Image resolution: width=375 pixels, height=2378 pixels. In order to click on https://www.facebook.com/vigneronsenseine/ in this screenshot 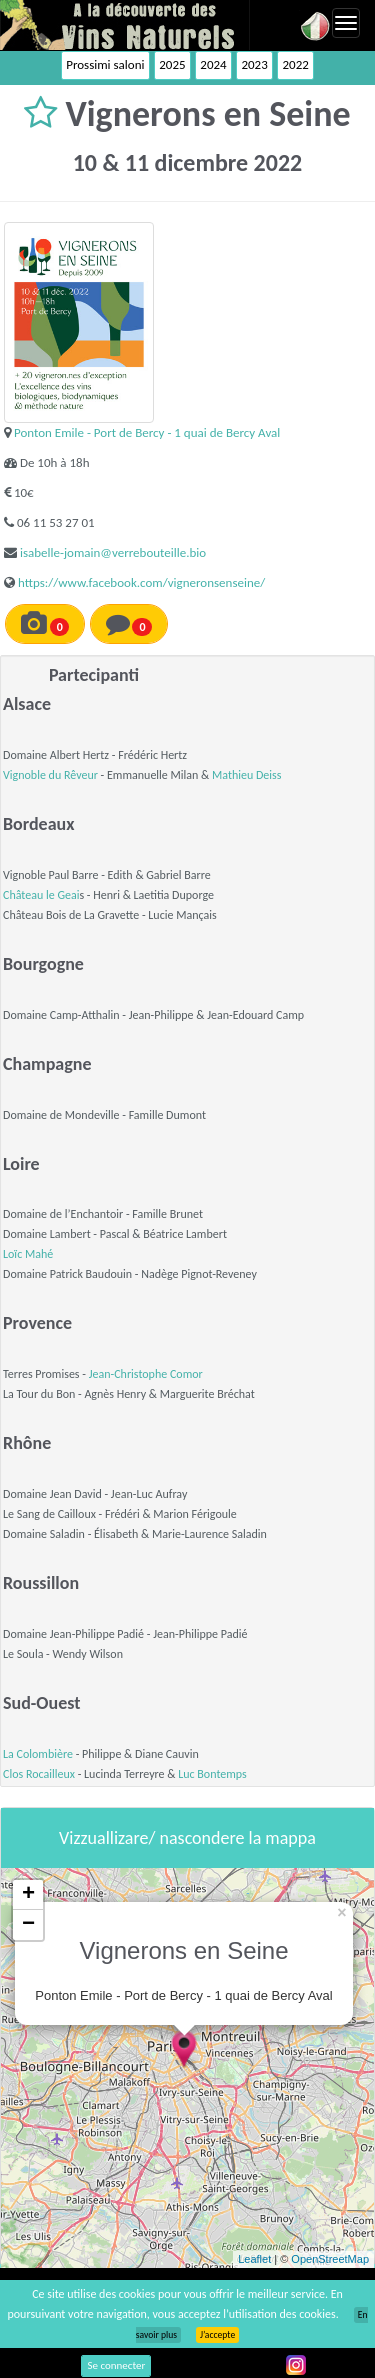, I will do `click(141, 582)`.